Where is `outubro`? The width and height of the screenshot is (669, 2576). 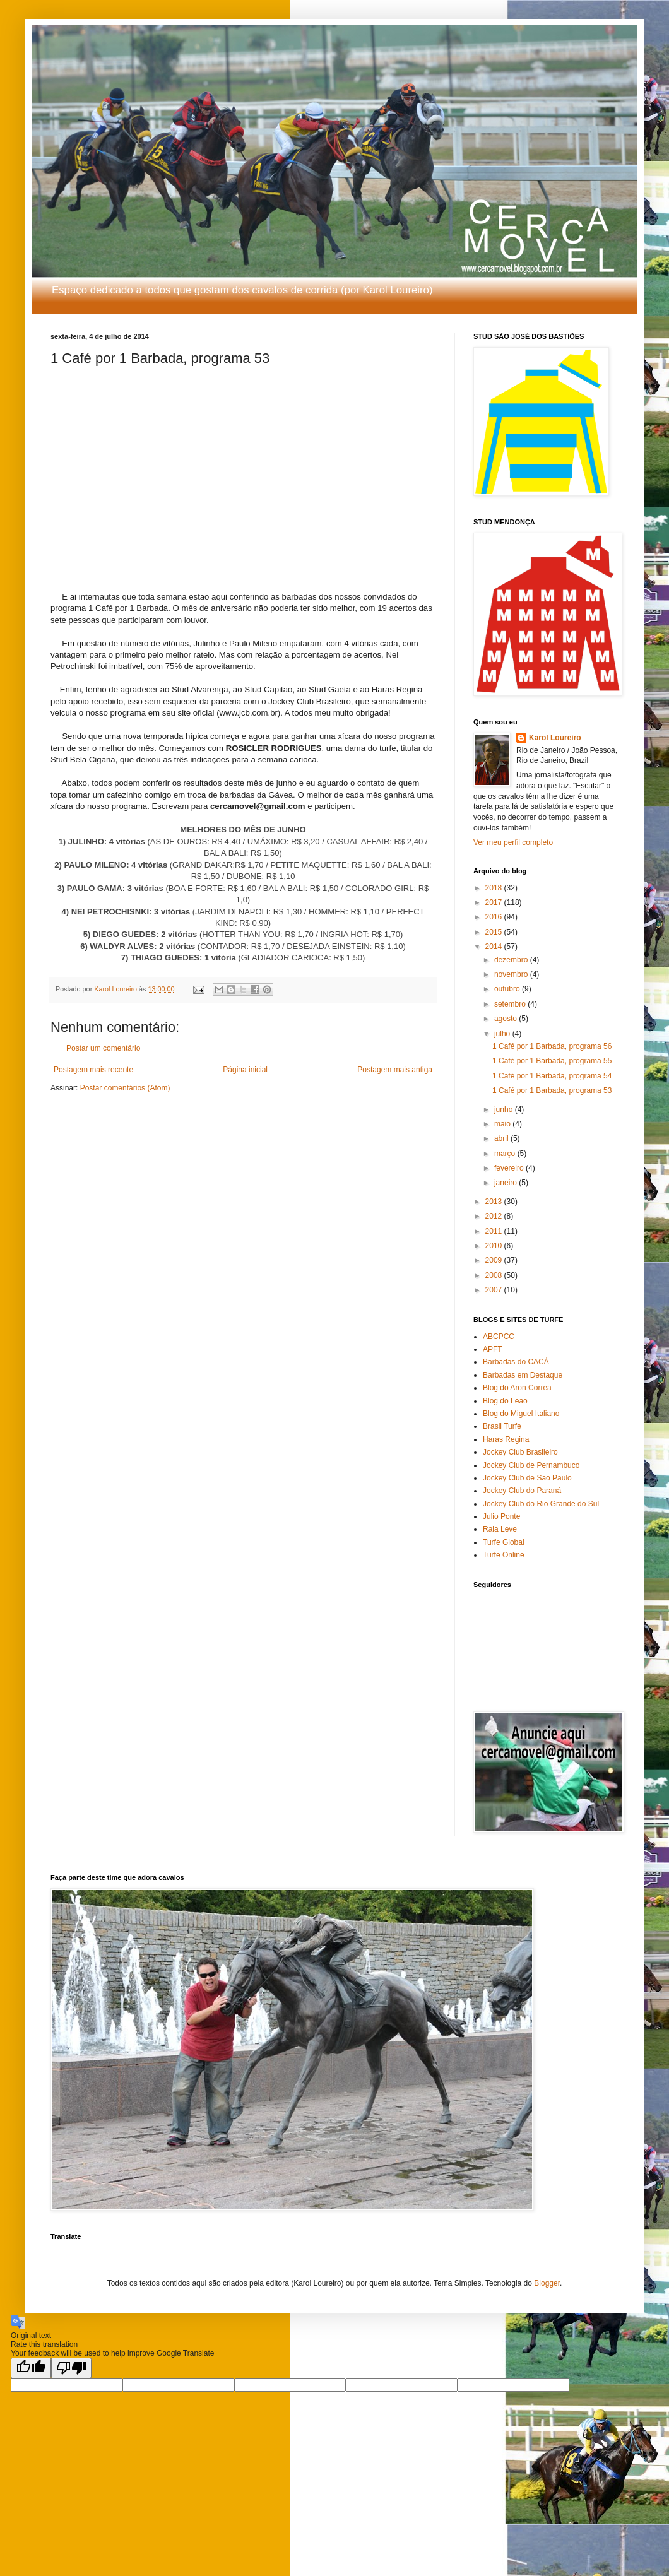
outubro is located at coordinates (508, 988).